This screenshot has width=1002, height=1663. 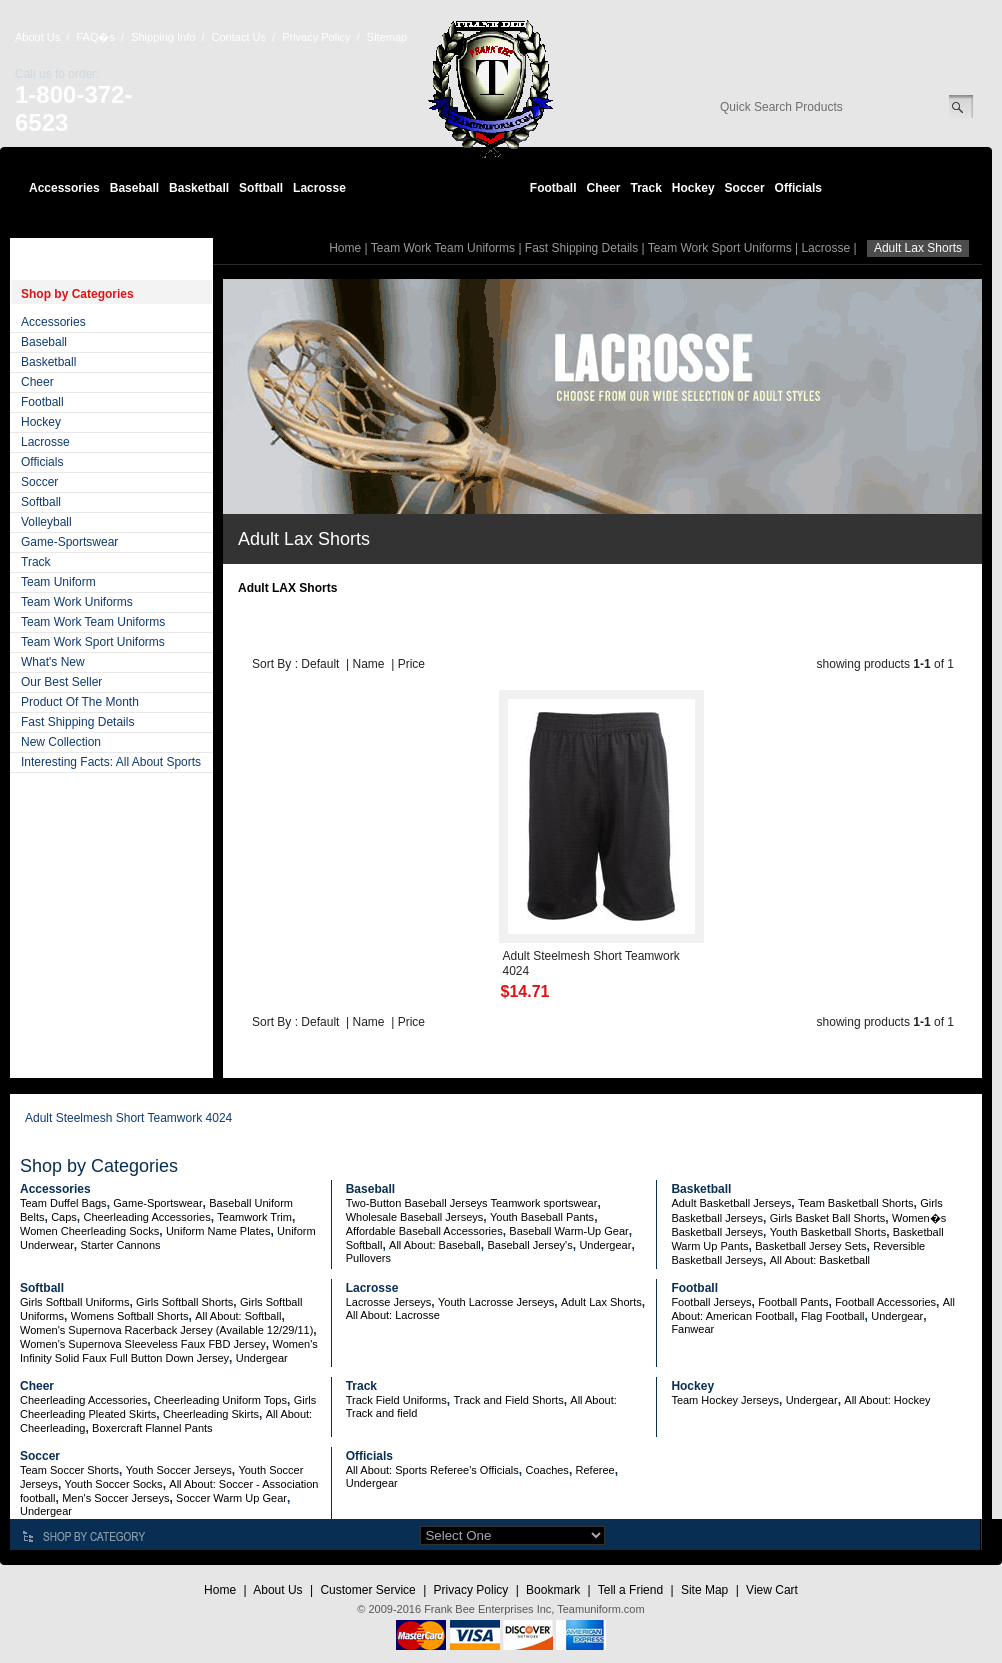 What do you see at coordinates (147, 1217) in the screenshot?
I see `Cheerleading Accessories` at bounding box center [147, 1217].